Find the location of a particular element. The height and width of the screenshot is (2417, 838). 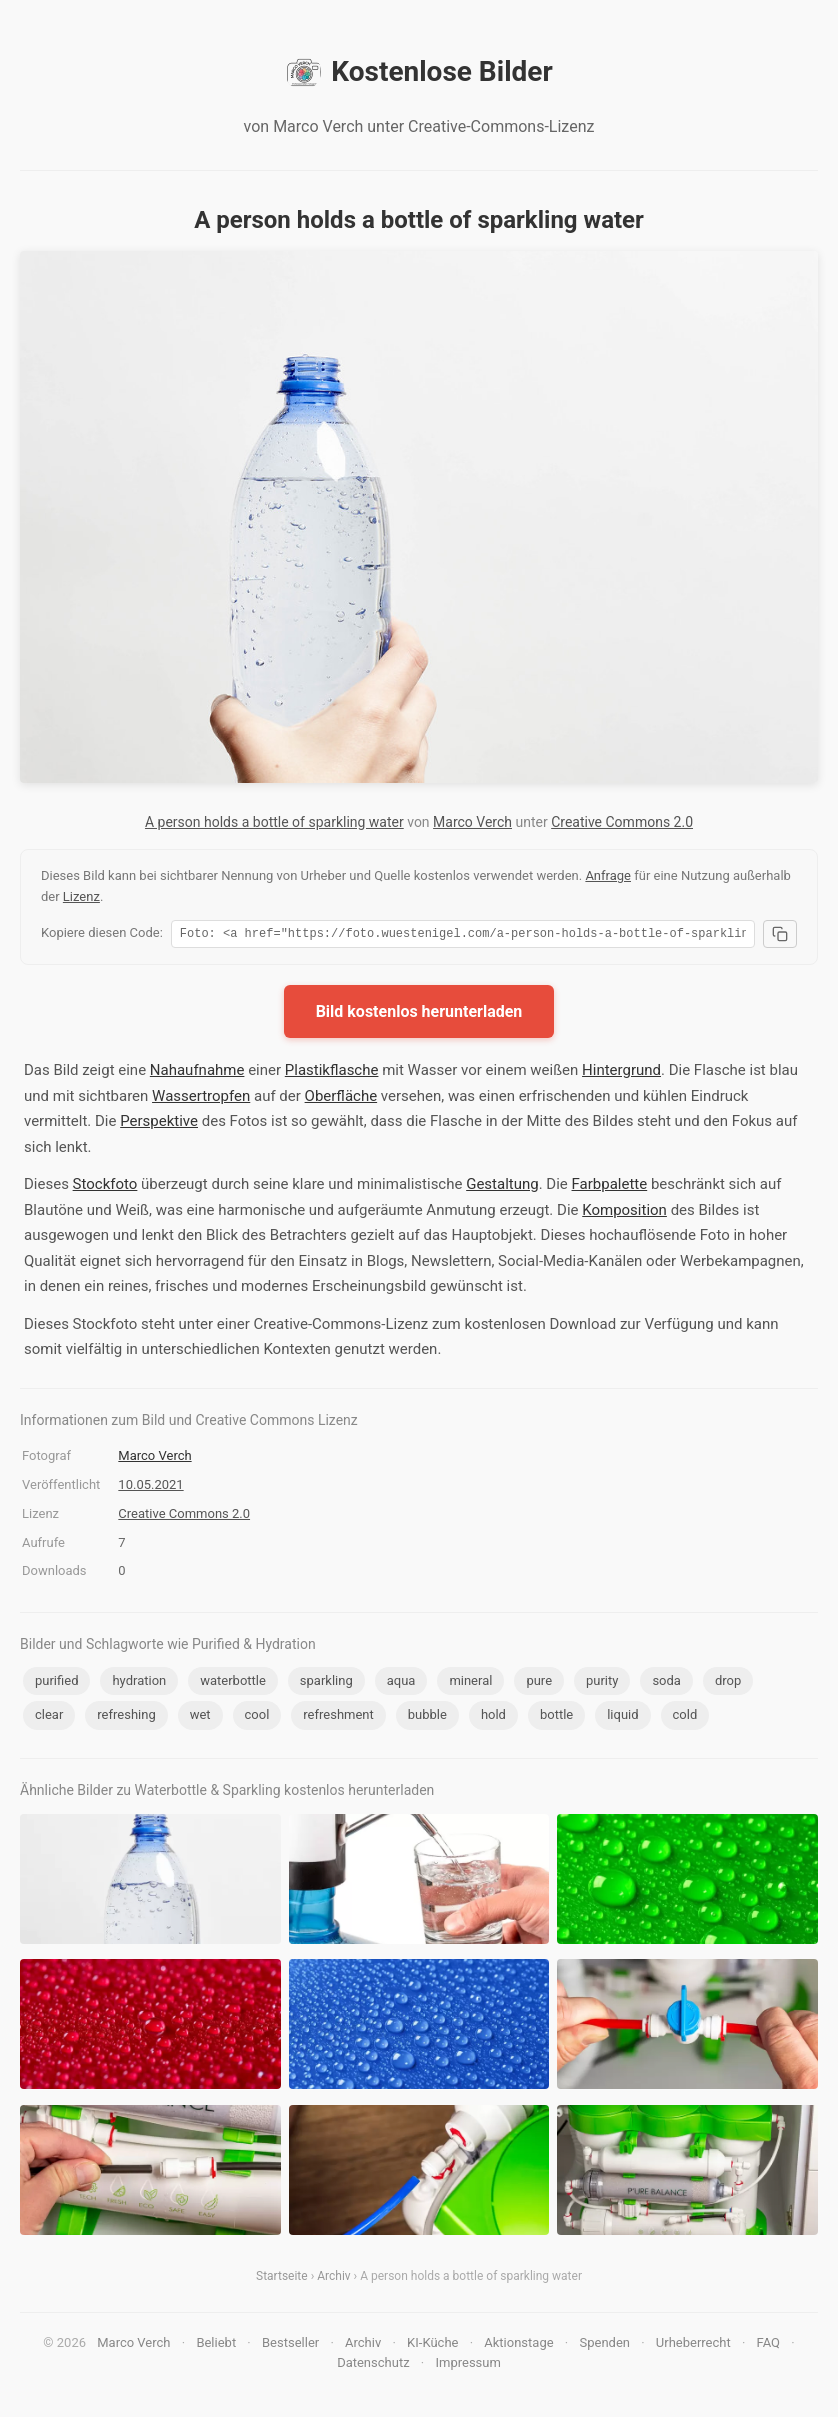

bottle is located at coordinates (556, 1717).